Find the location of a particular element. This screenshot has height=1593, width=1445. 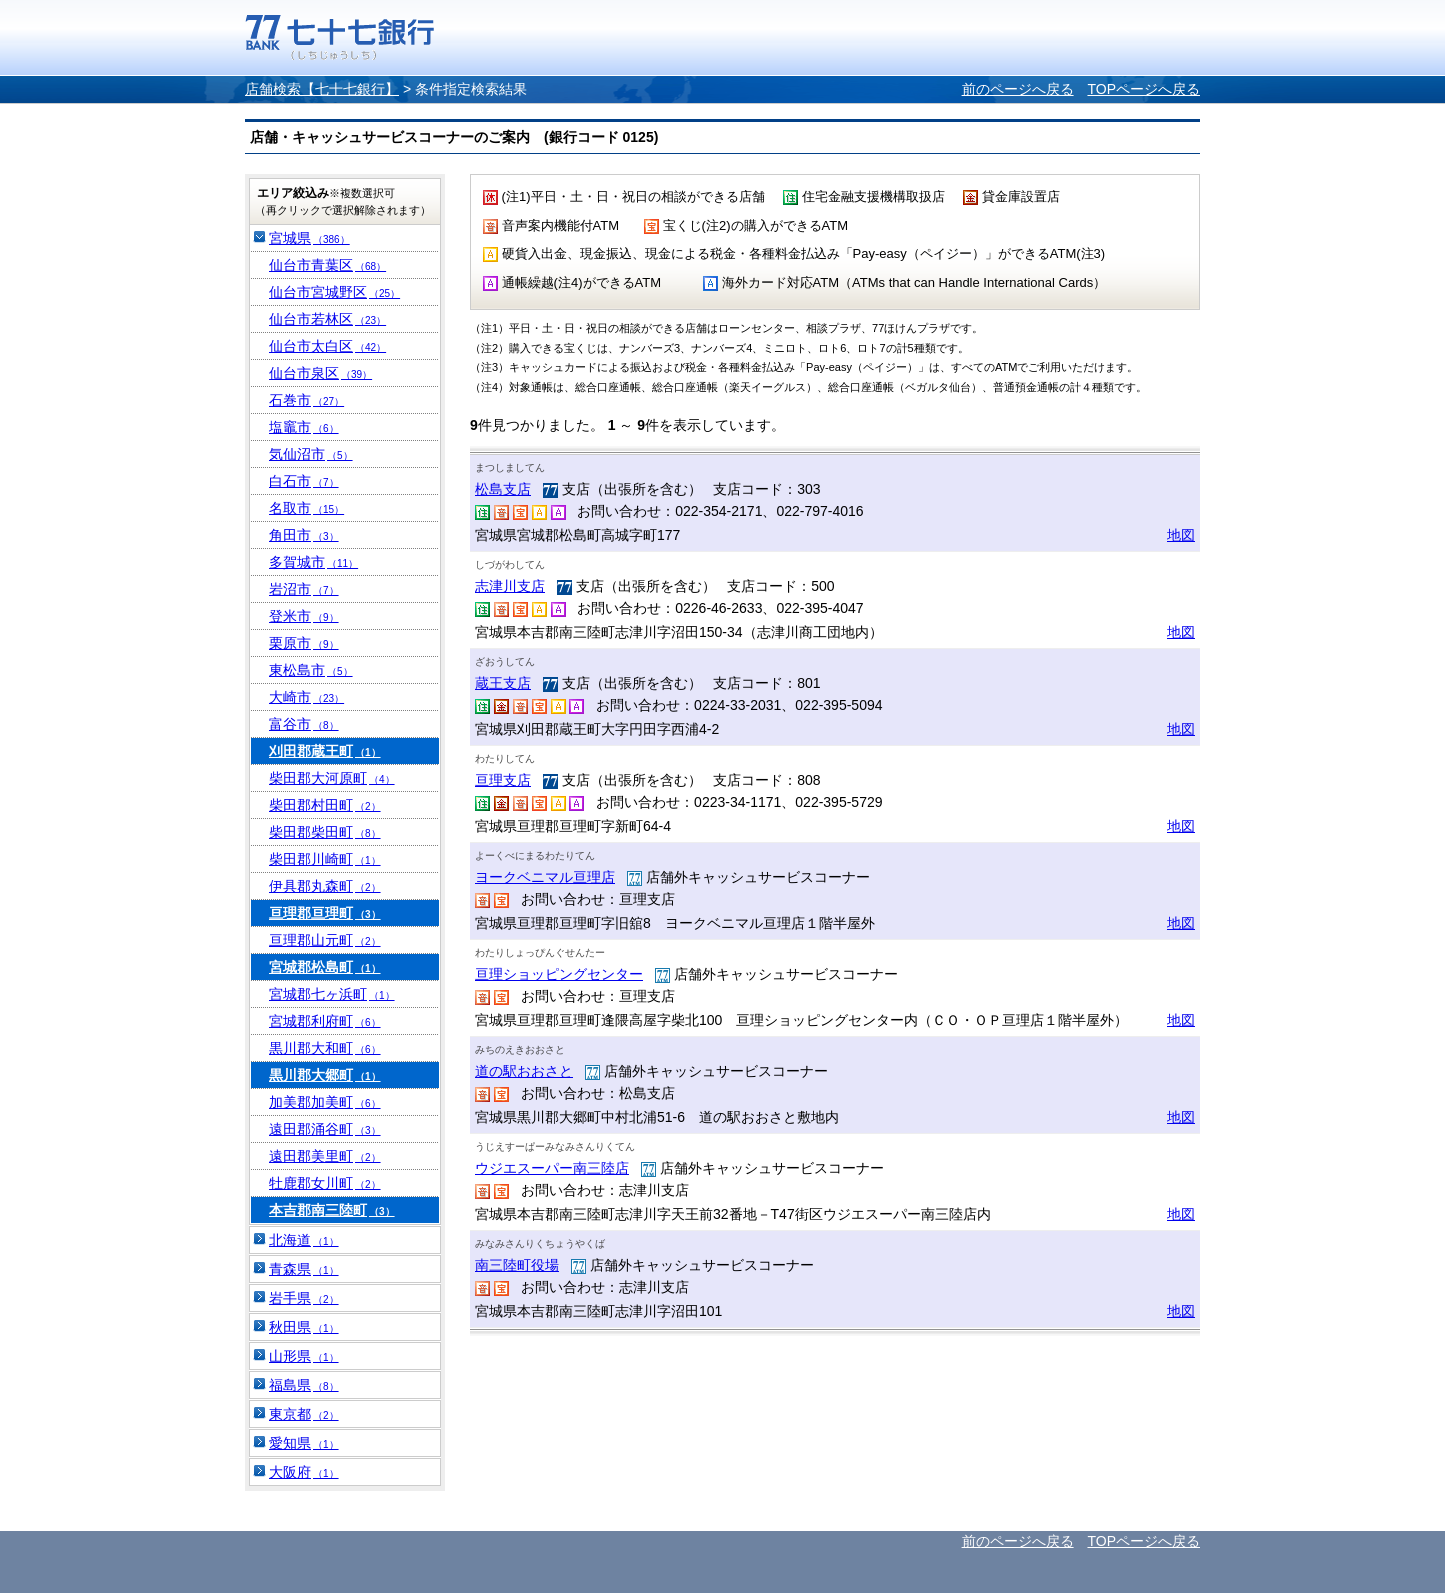

柴田郡村田町 is located at coordinates (325, 805).